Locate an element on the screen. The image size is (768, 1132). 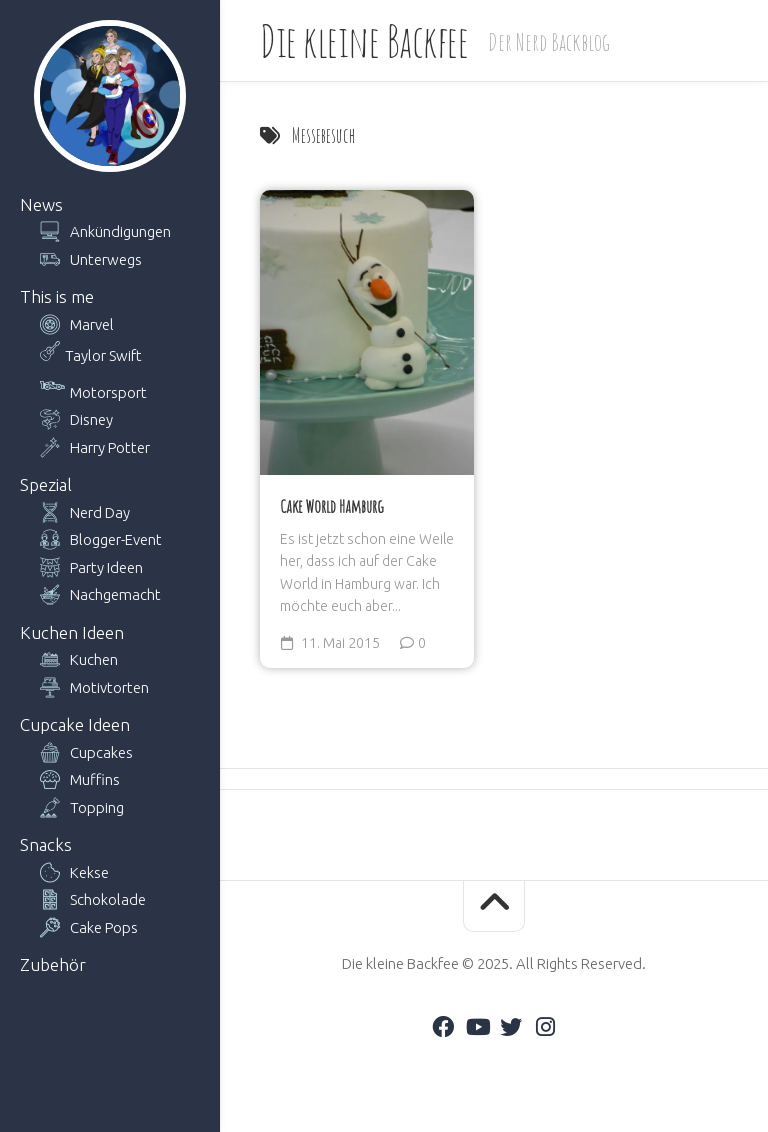
Blogger-Event is located at coordinates (116, 539).